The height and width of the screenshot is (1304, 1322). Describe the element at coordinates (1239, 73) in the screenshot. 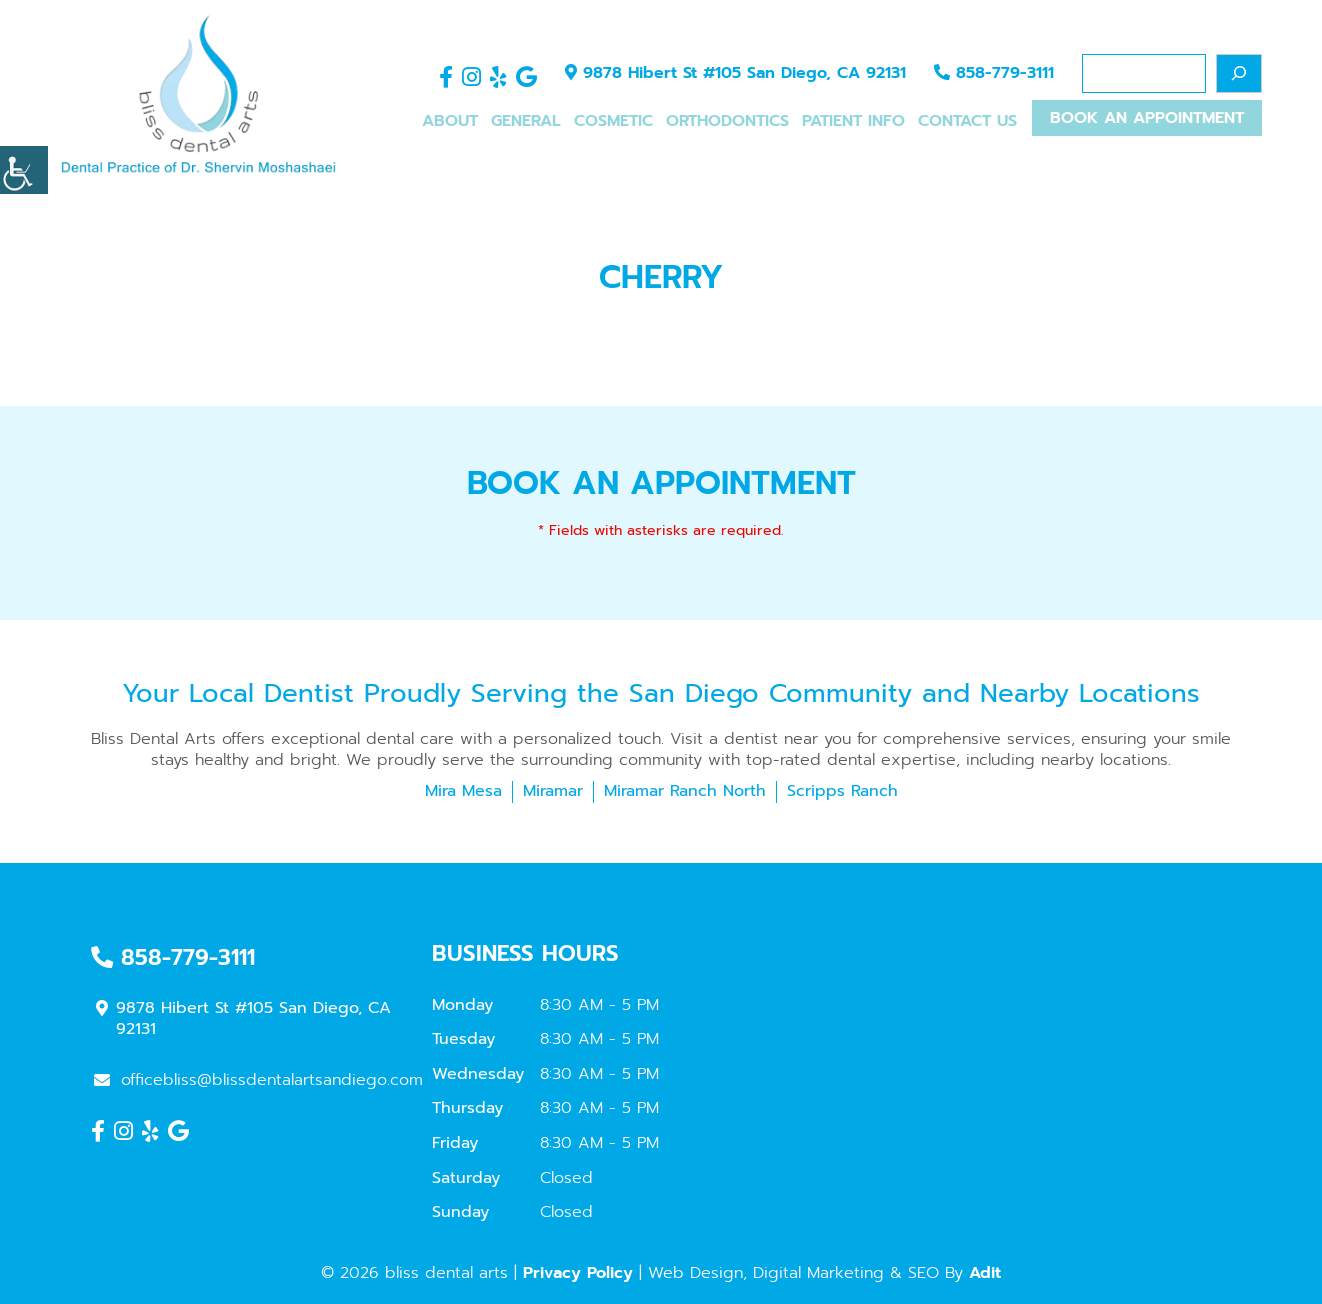

I see `[Search]` at that location.